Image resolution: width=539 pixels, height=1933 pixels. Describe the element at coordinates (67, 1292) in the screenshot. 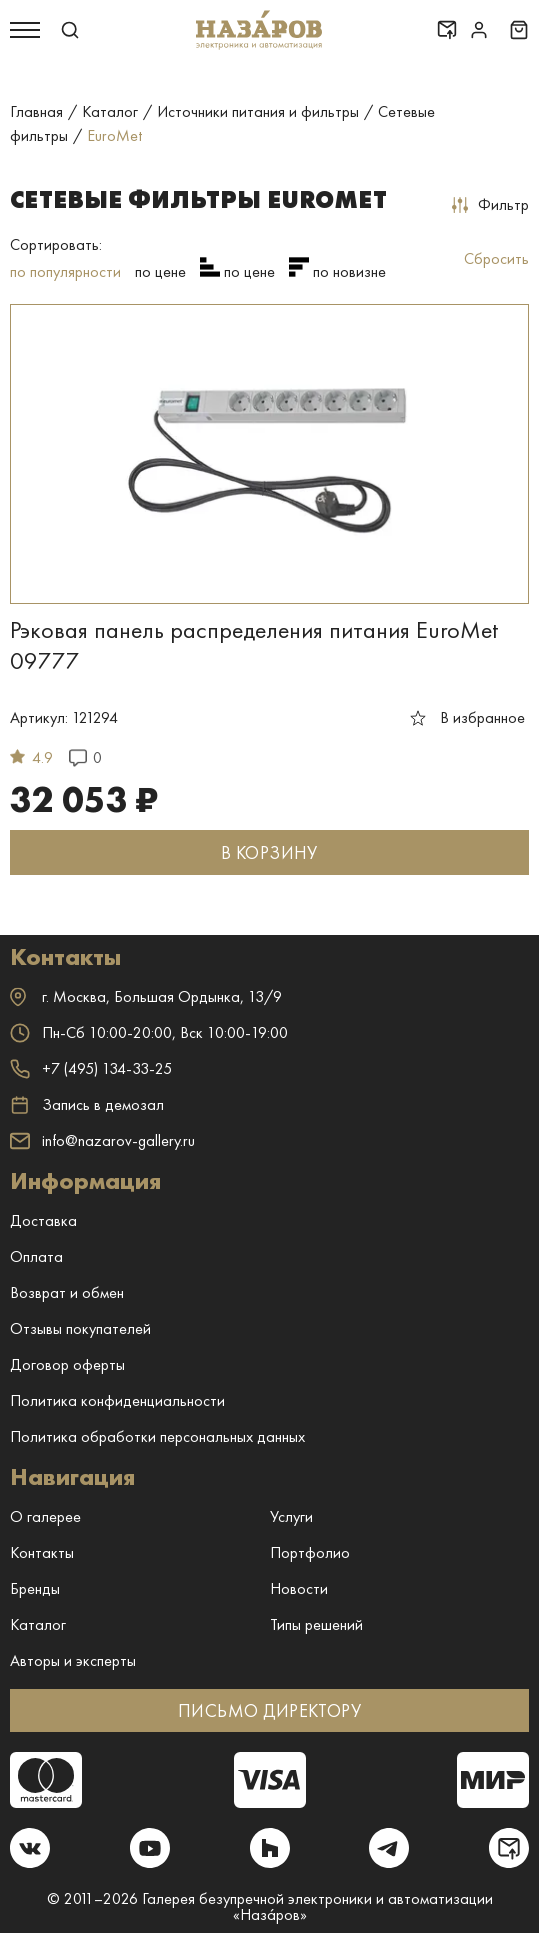

I see `Возврат и обмен` at that location.